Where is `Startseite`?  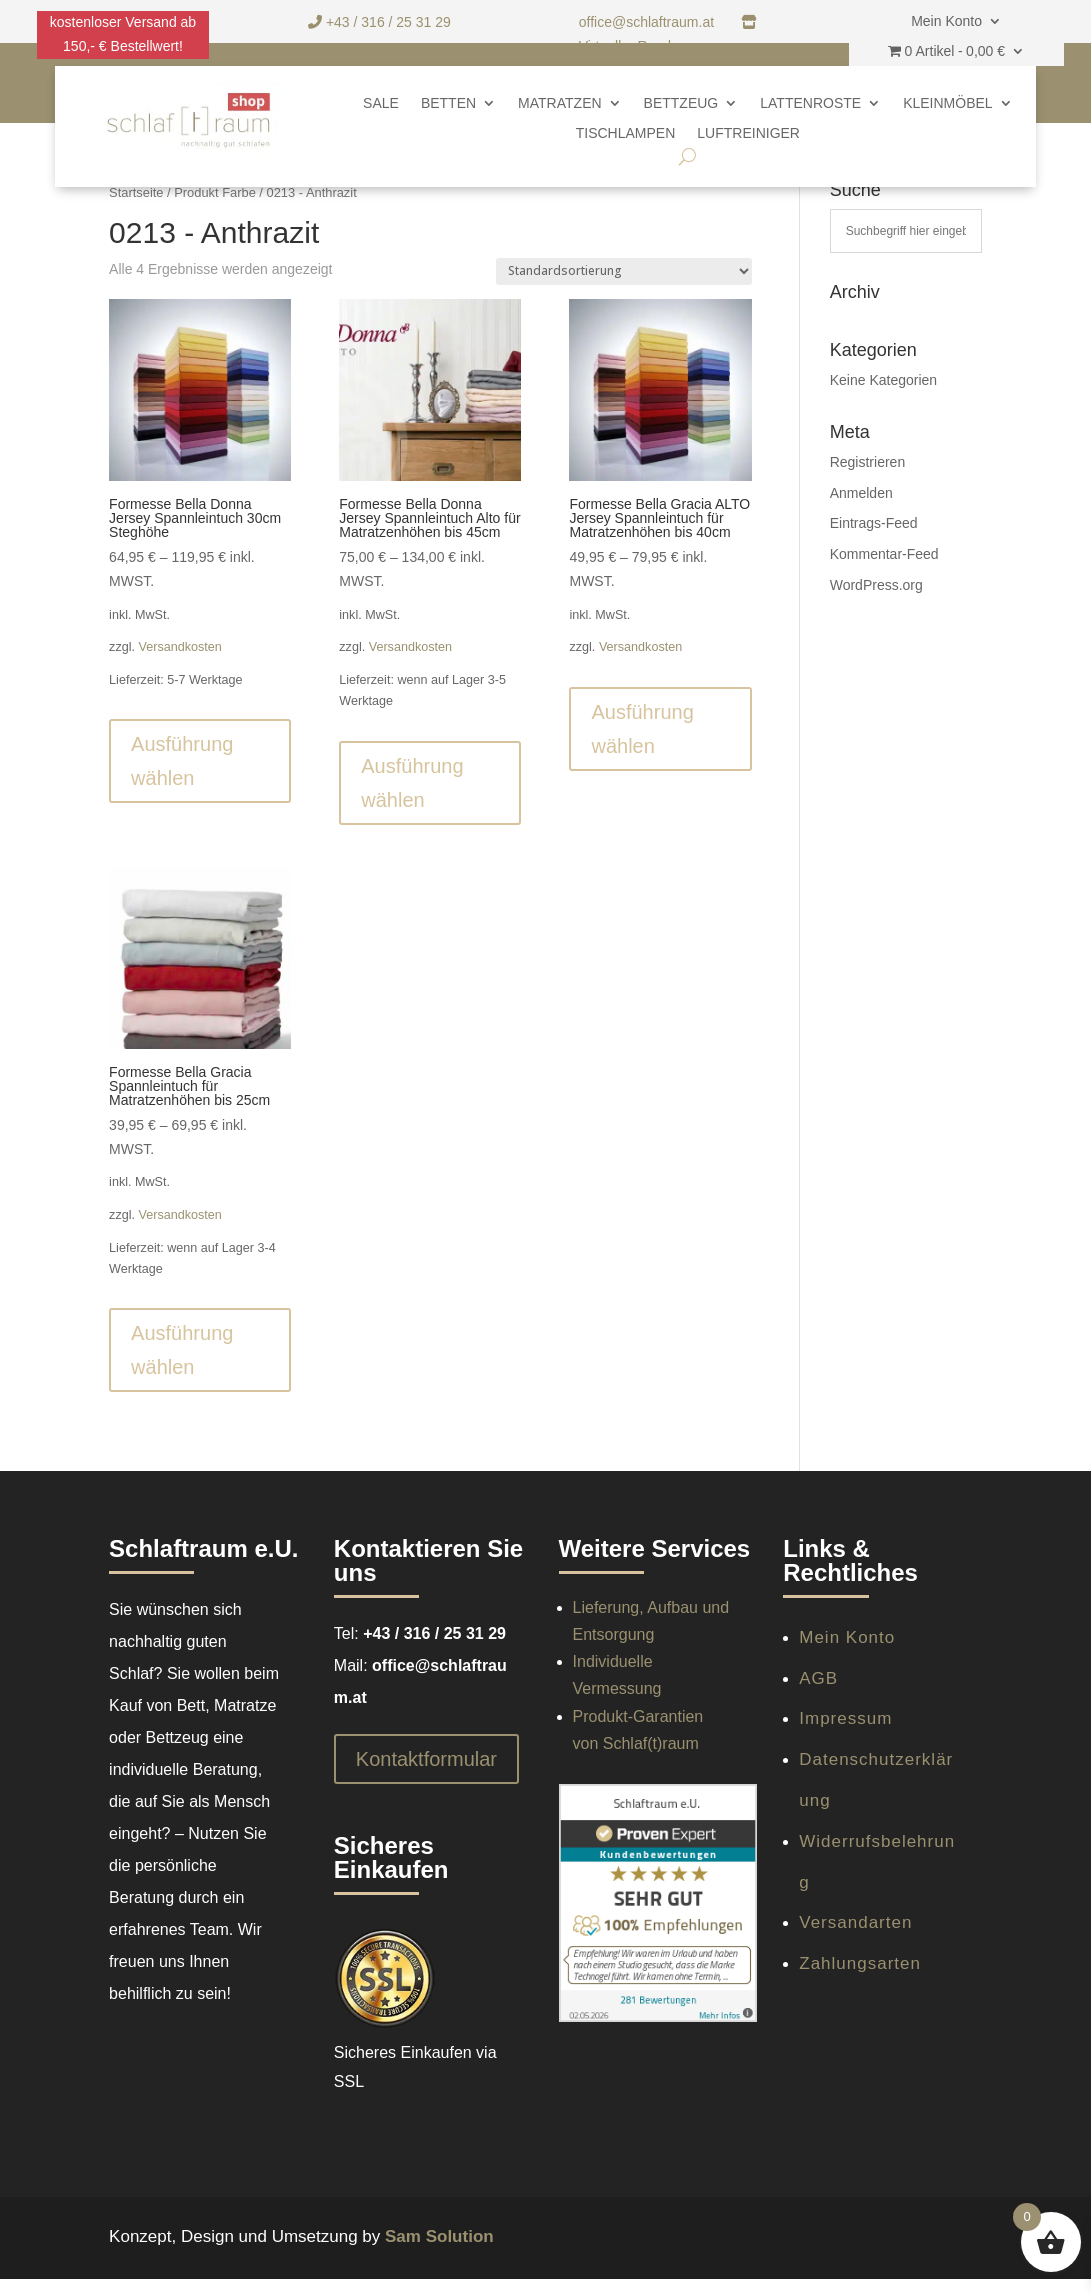
Startseite is located at coordinates (136, 192).